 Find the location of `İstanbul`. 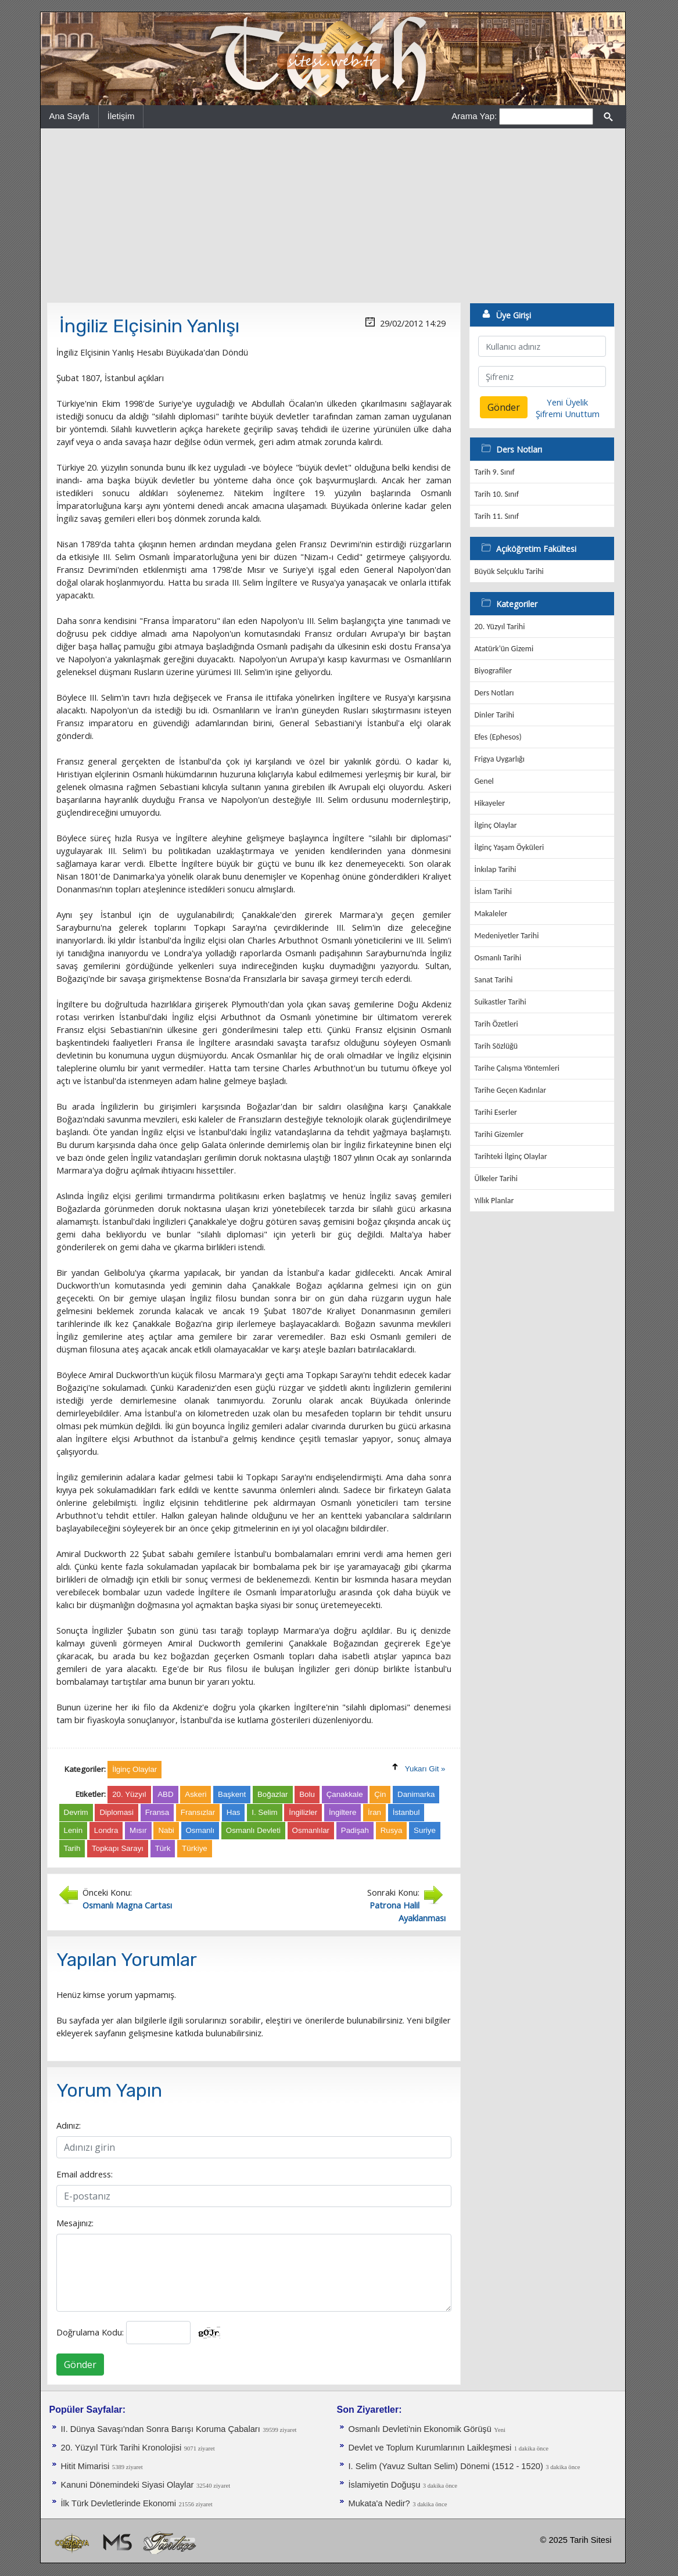

İstanbul is located at coordinates (406, 1812).